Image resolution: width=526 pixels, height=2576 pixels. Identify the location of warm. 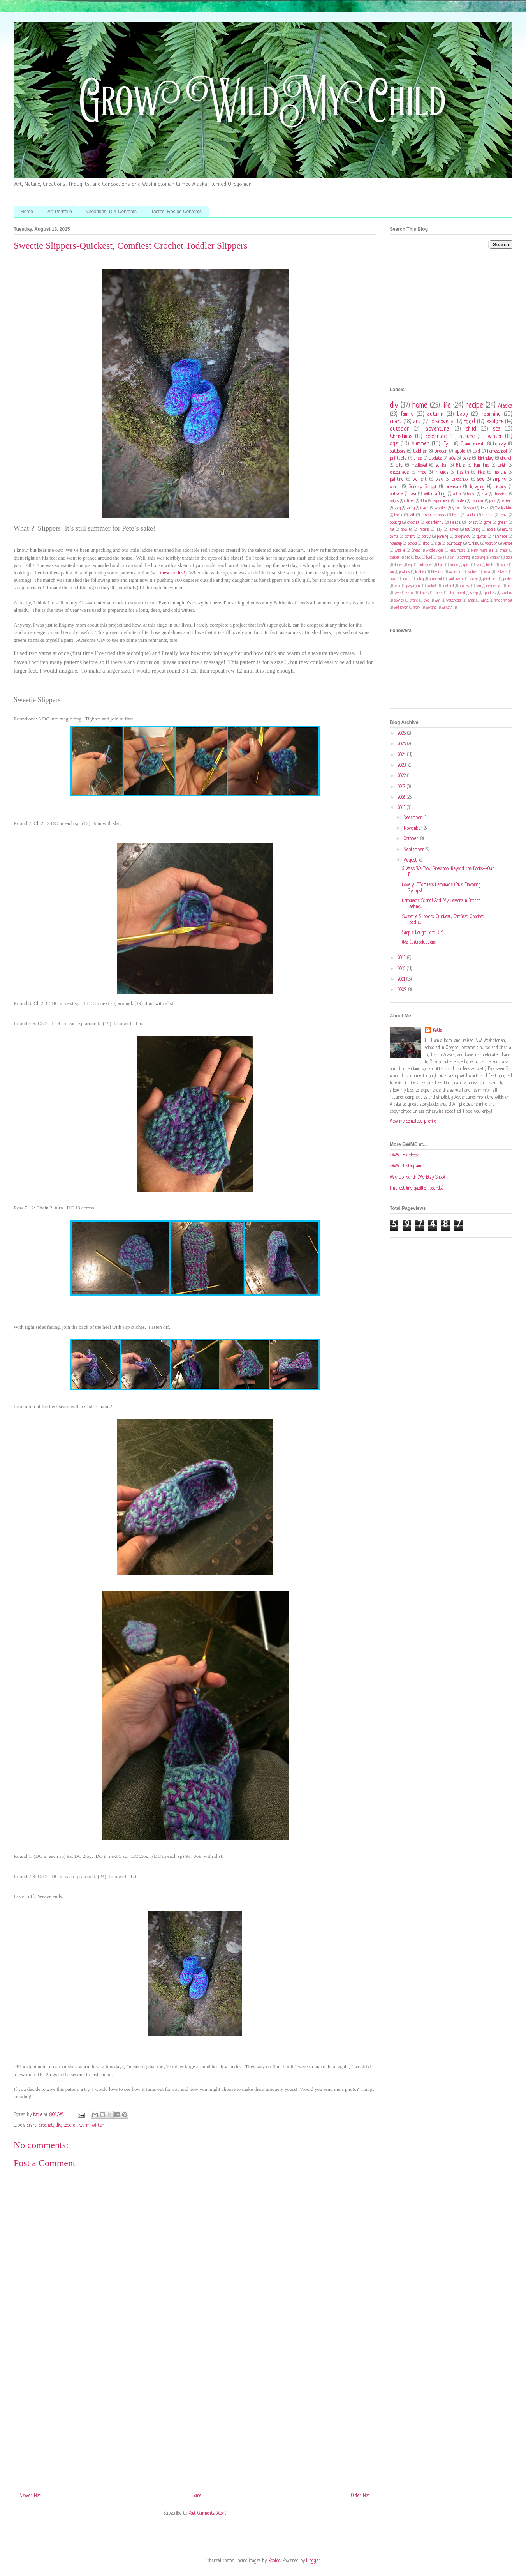
(84, 2125).